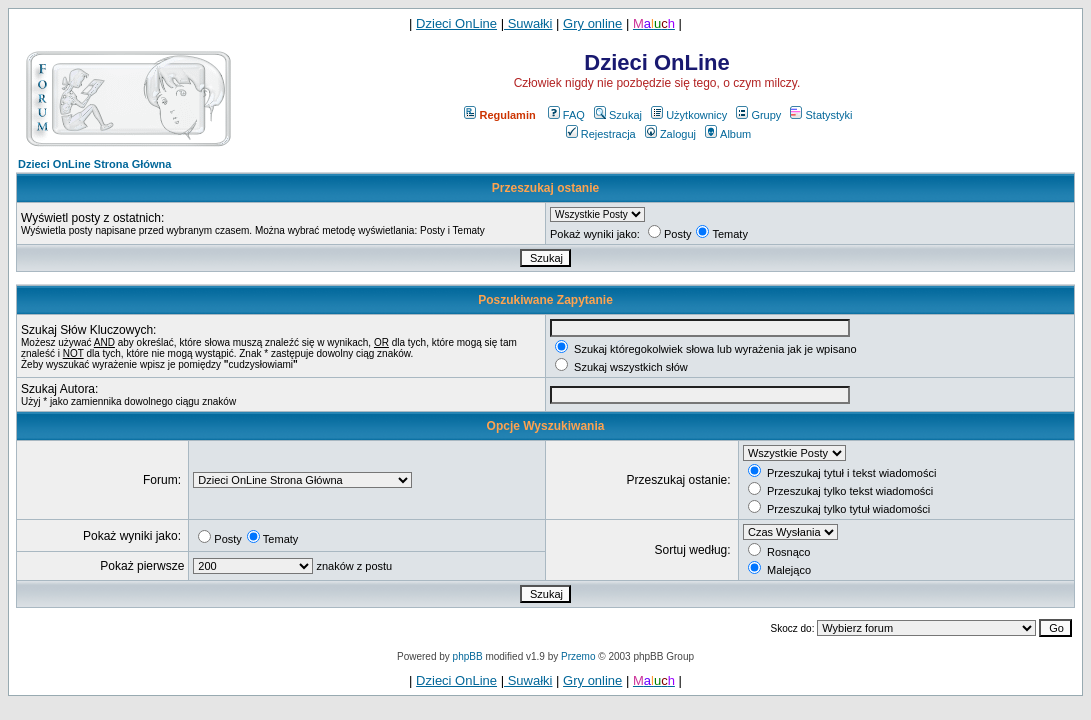 Image resolution: width=1091 pixels, height=720 pixels. What do you see at coordinates (578, 656) in the screenshot?
I see `Przemo` at bounding box center [578, 656].